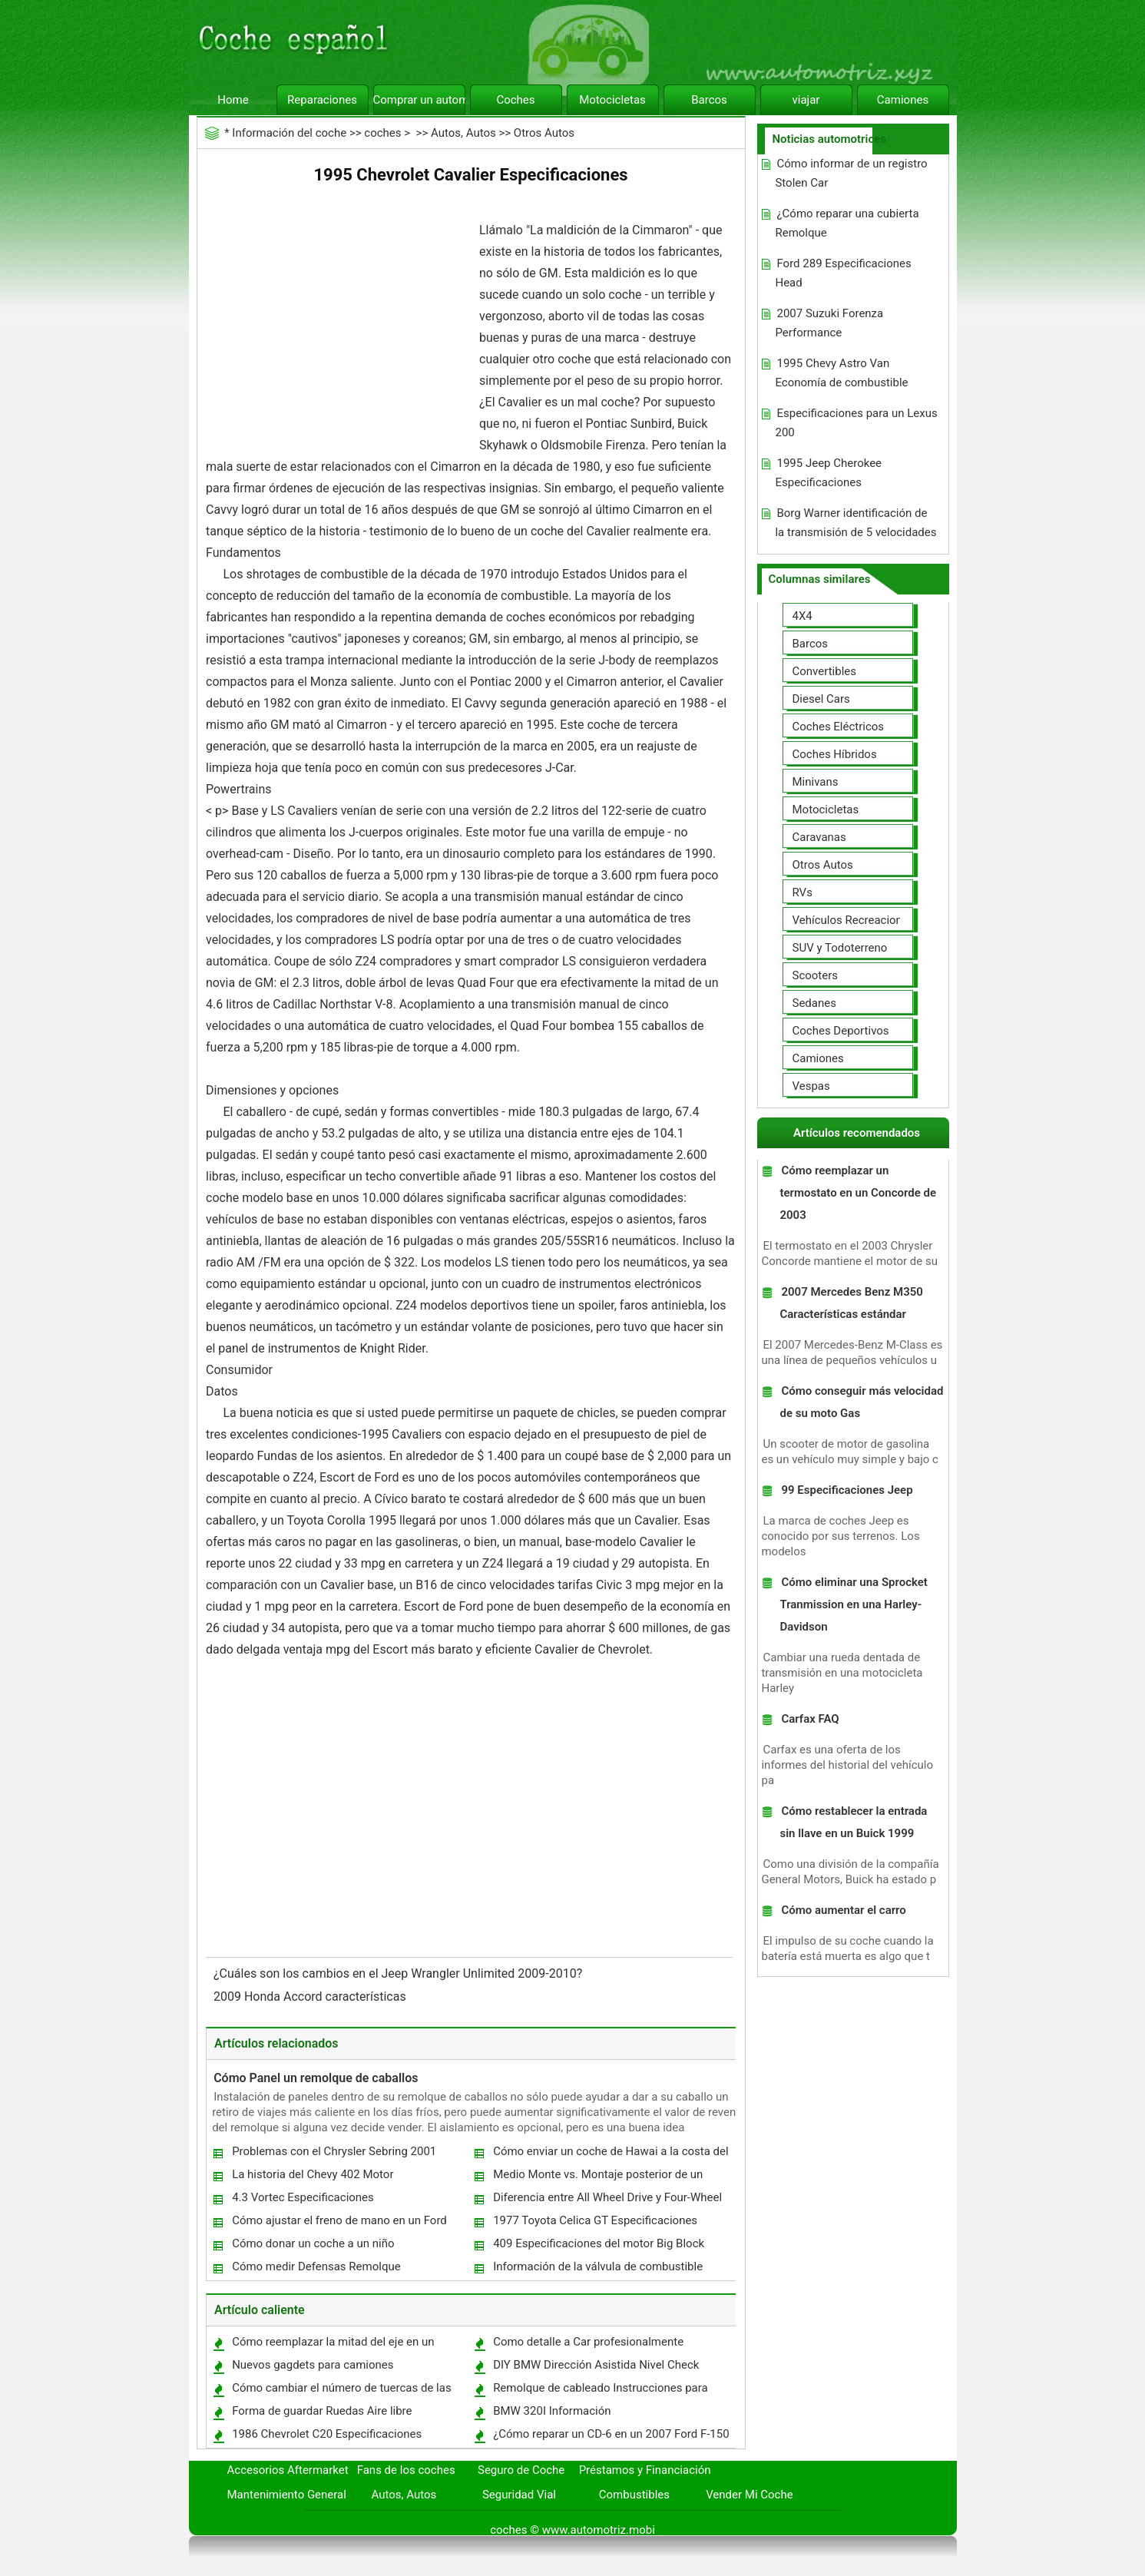  Describe the element at coordinates (519, 2495) in the screenshot. I see `Seguridad Vial` at that location.